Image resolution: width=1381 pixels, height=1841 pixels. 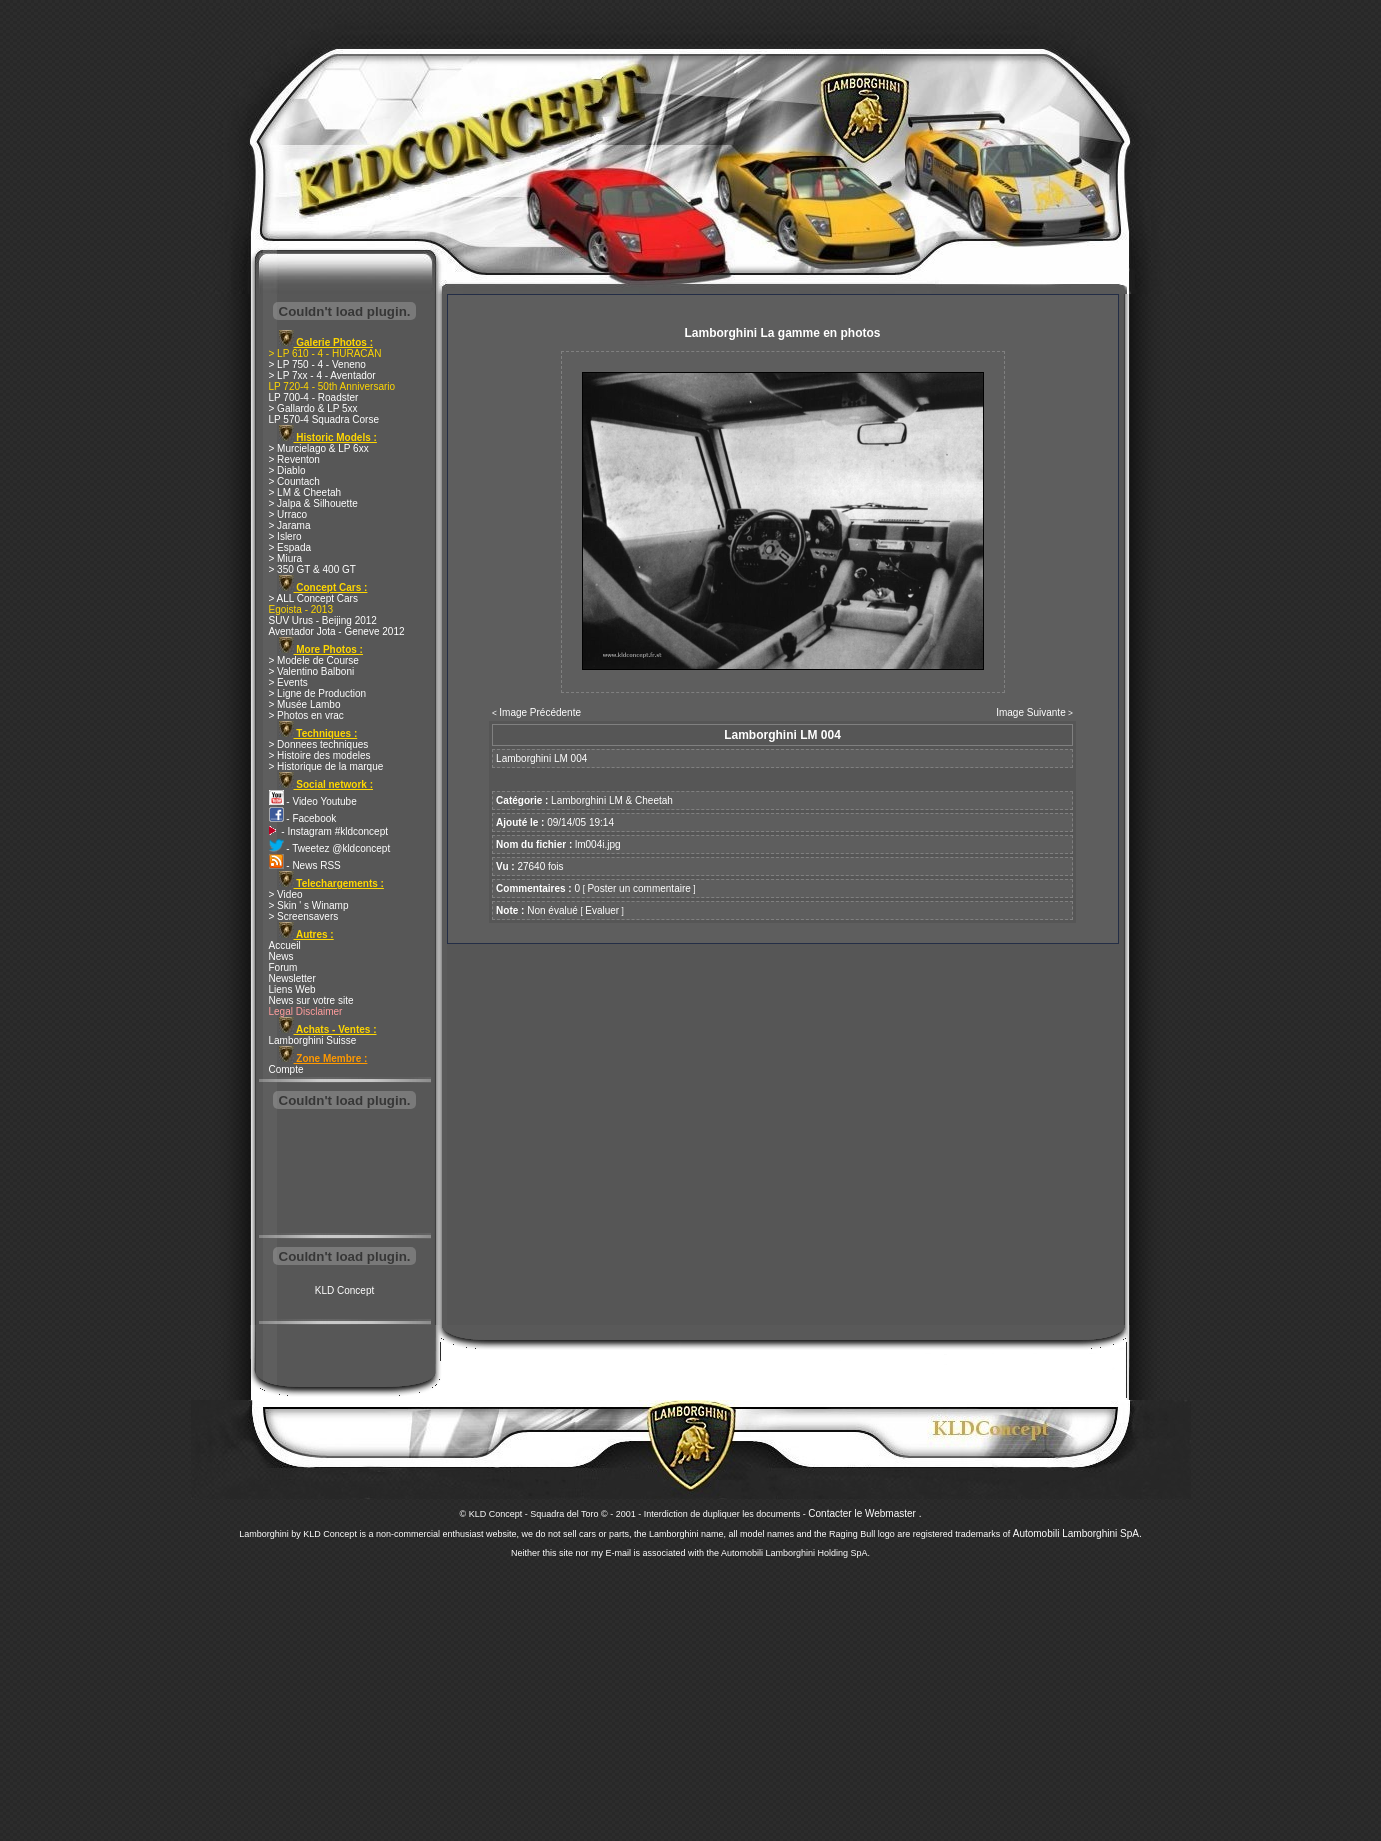 I want to click on Automobili Lamborghini SpA., so click(x=1077, y=1533).